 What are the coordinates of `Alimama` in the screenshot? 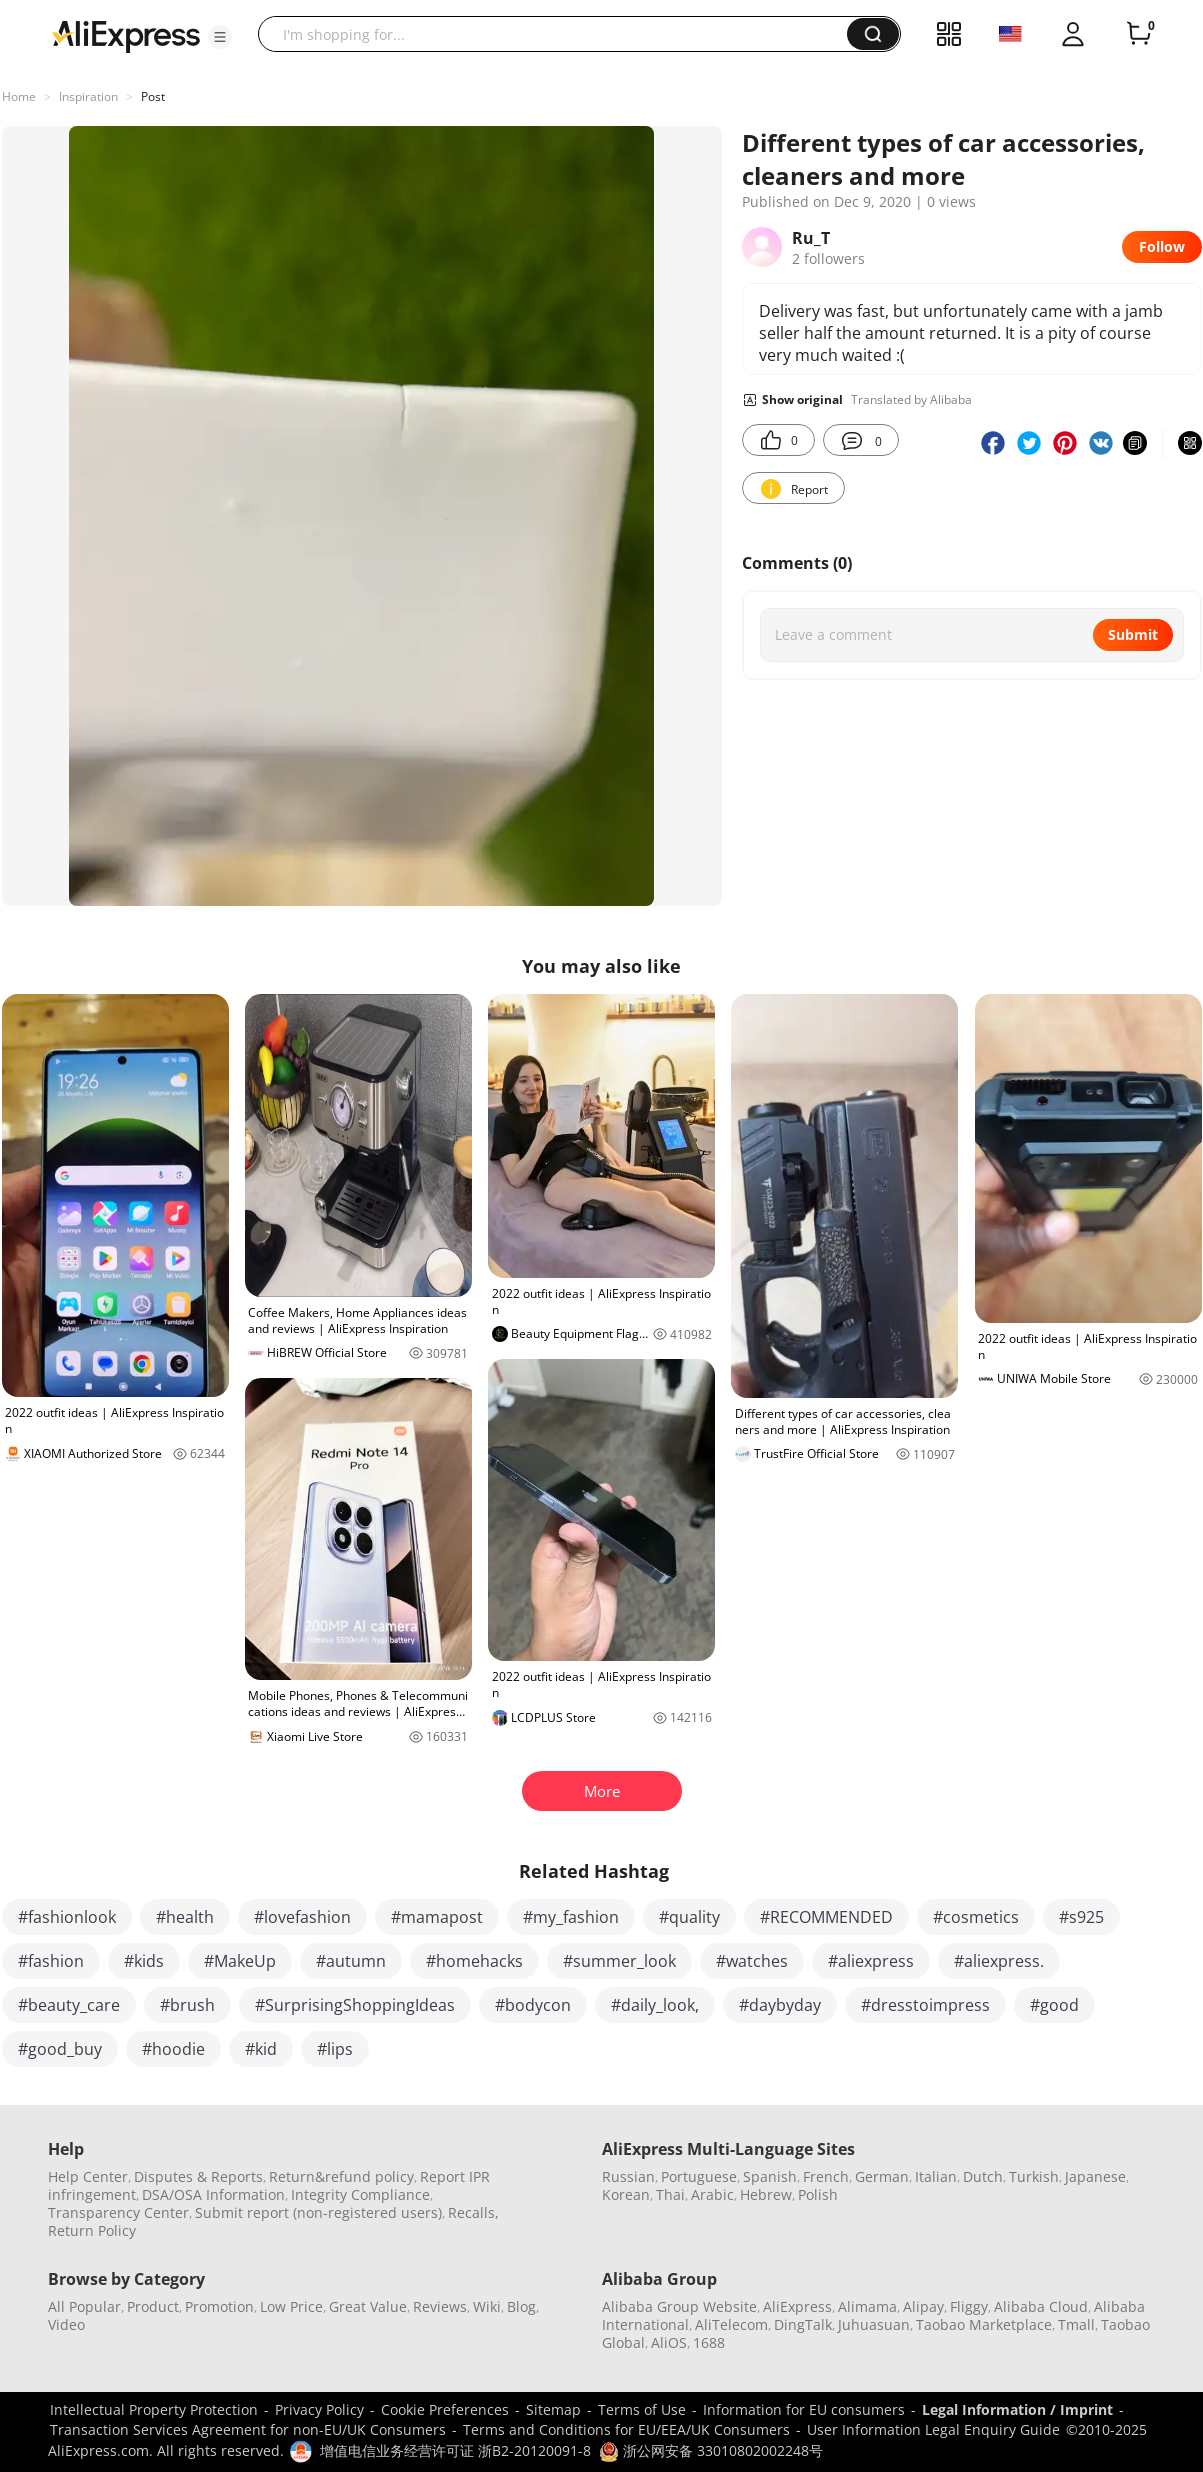 It's located at (867, 2306).